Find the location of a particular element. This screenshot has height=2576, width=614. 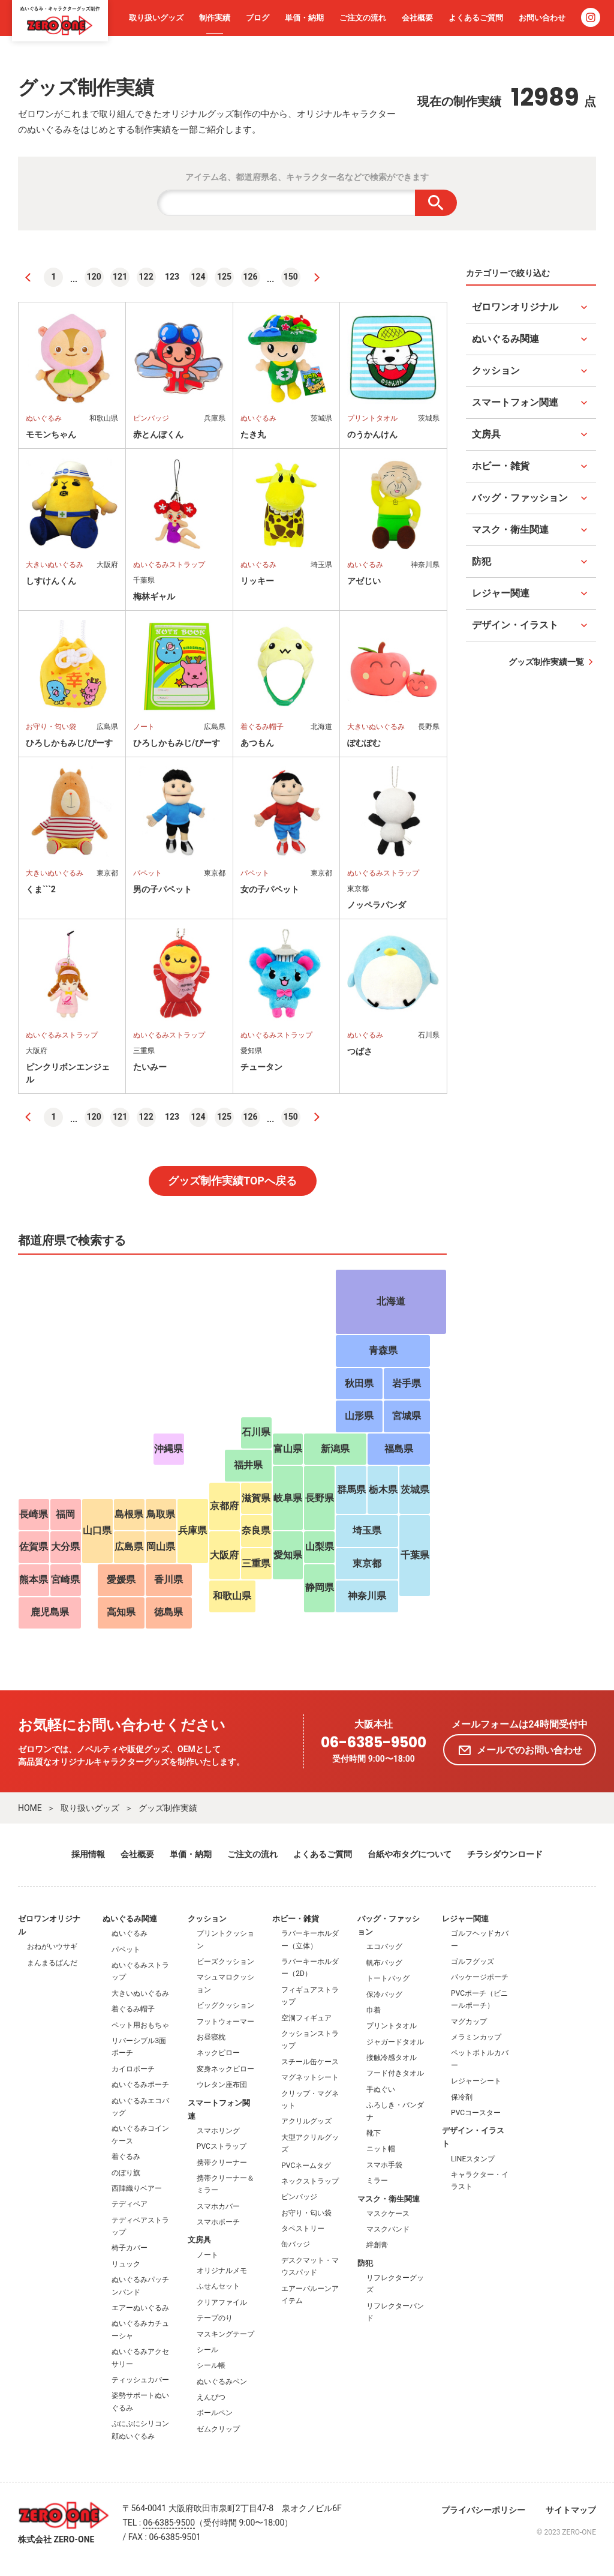

アイテム名、都道府県名、キャラクター名などで検索ができます is located at coordinates (307, 177).